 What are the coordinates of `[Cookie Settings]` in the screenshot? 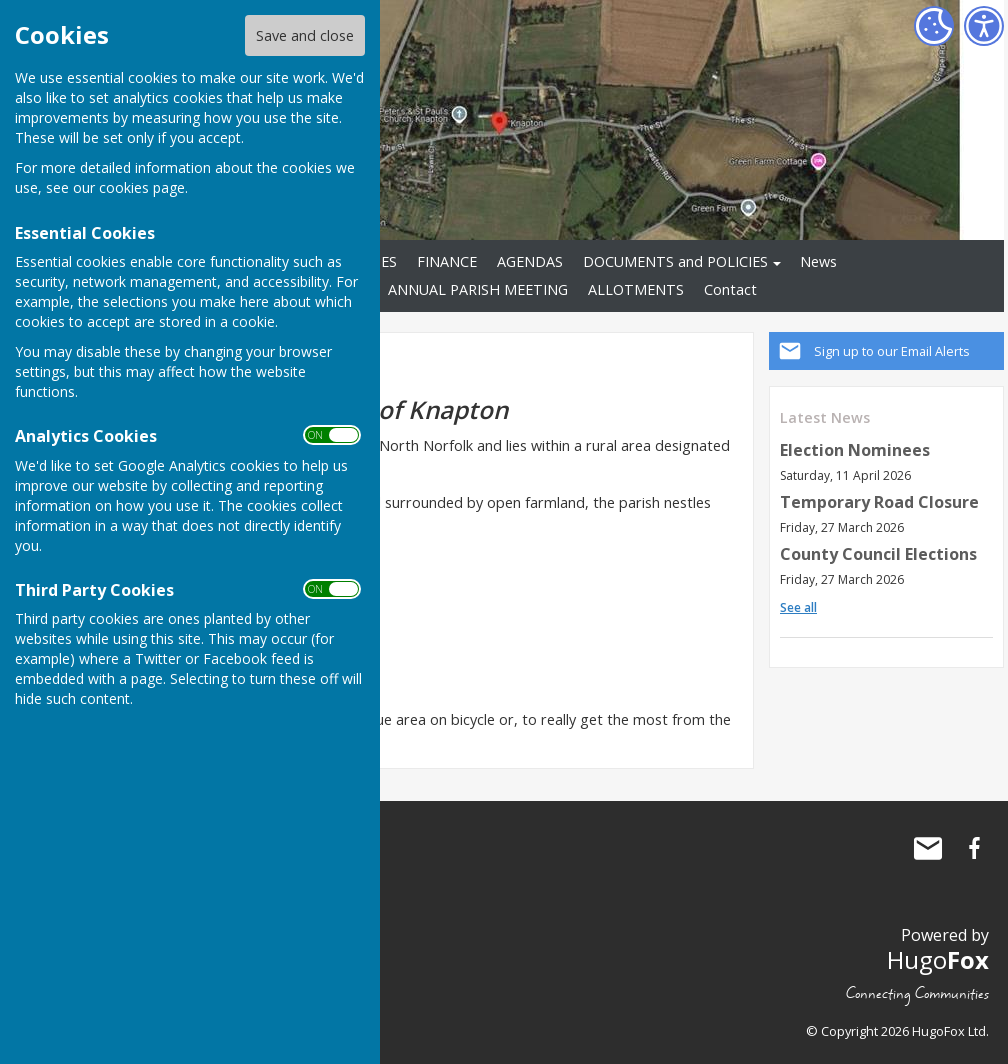 It's located at (934, 26).